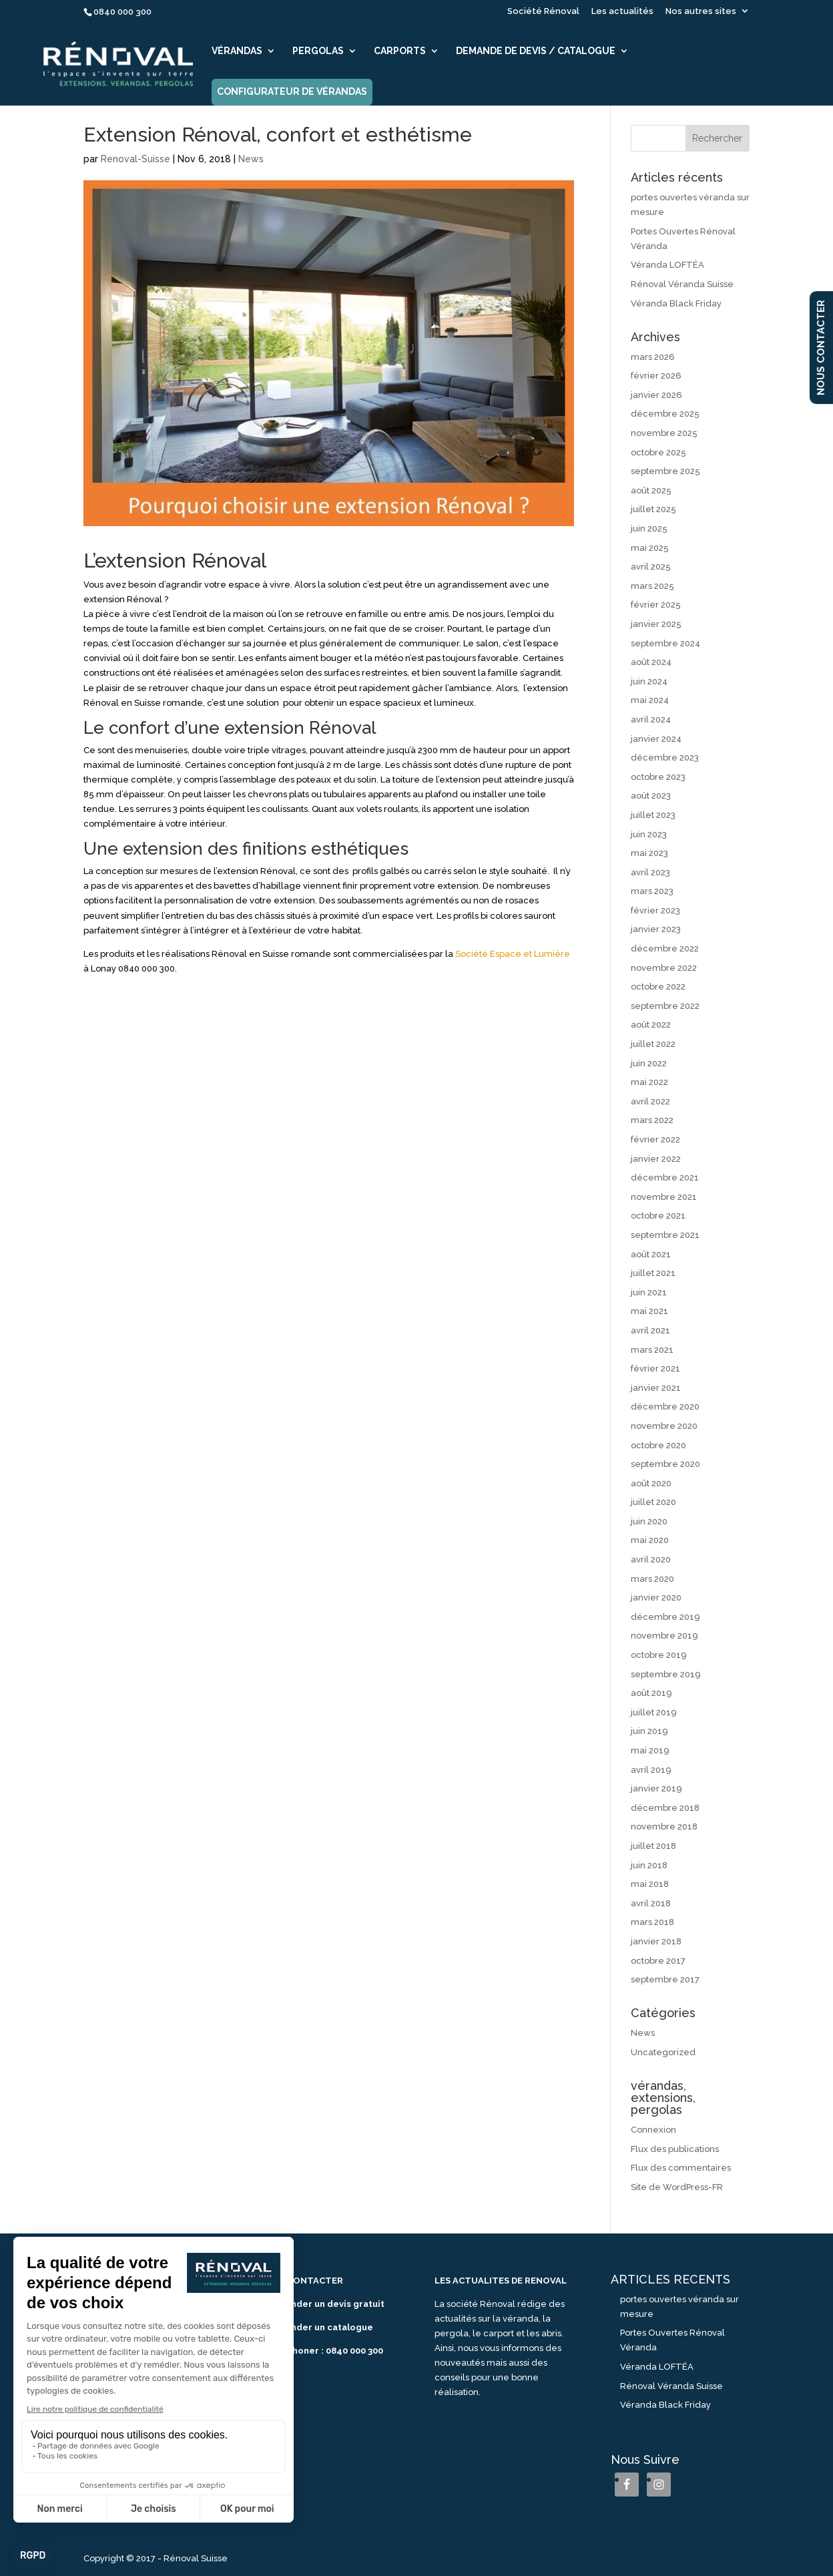  What do you see at coordinates (652, 586) in the screenshot?
I see `mars 2025` at bounding box center [652, 586].